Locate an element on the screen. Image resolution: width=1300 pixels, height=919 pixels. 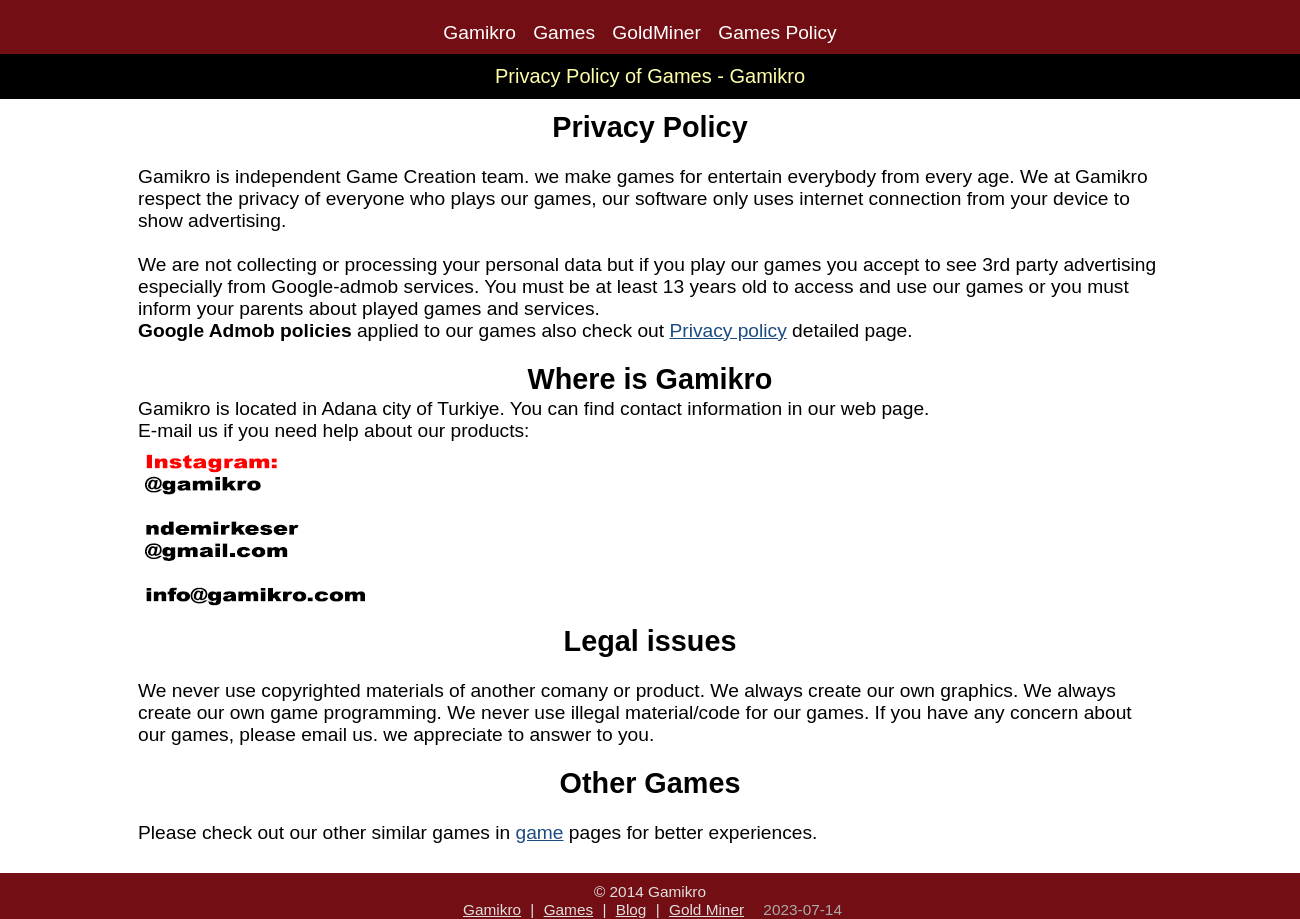
Gold Miner is located at coordinates (706, 909).